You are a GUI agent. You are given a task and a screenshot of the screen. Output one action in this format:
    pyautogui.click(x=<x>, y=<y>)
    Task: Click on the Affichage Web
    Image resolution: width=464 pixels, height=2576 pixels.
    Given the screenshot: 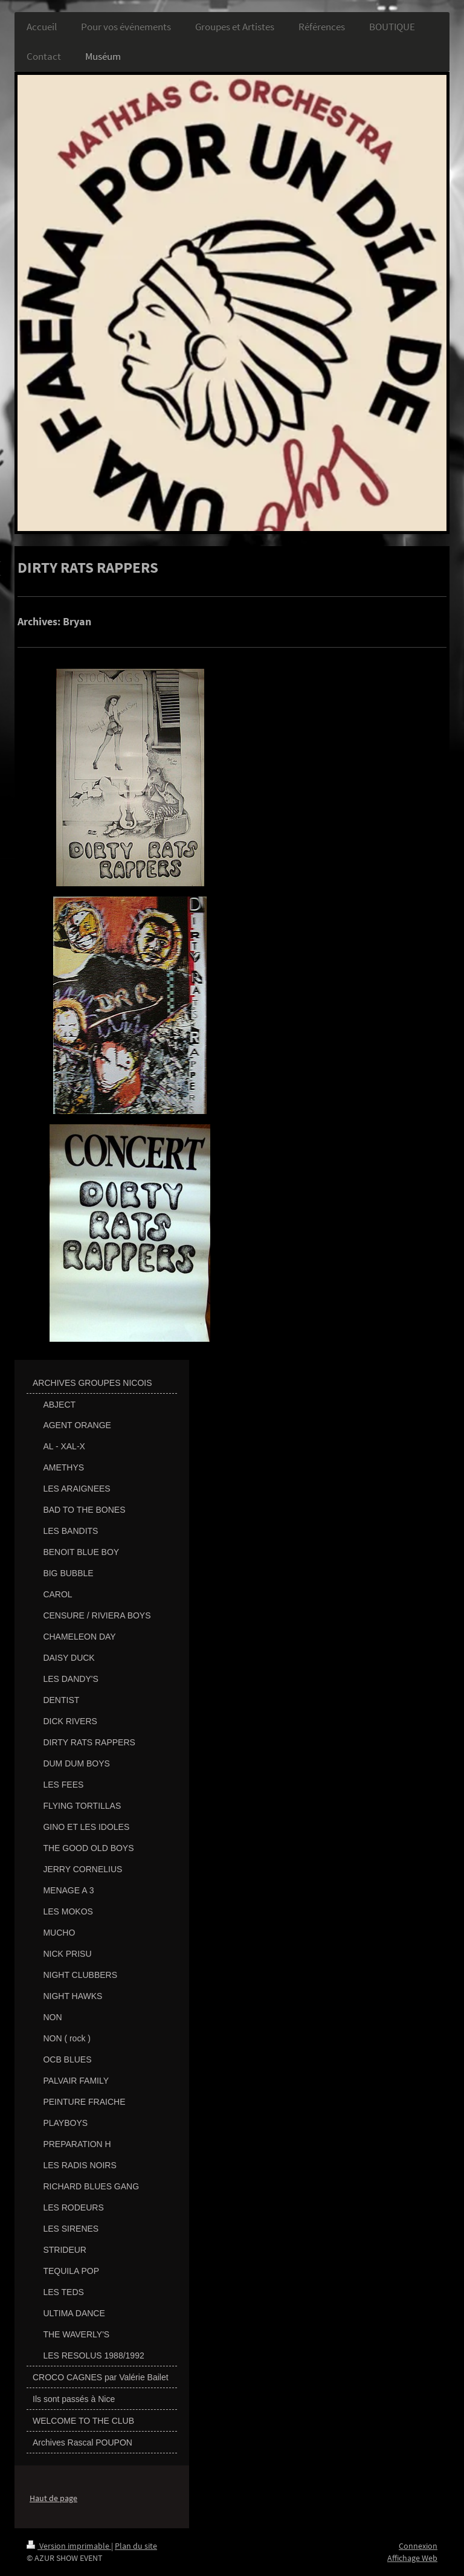 What is the action you would take?
    pyautogui.click(x=412, y=2557)
    